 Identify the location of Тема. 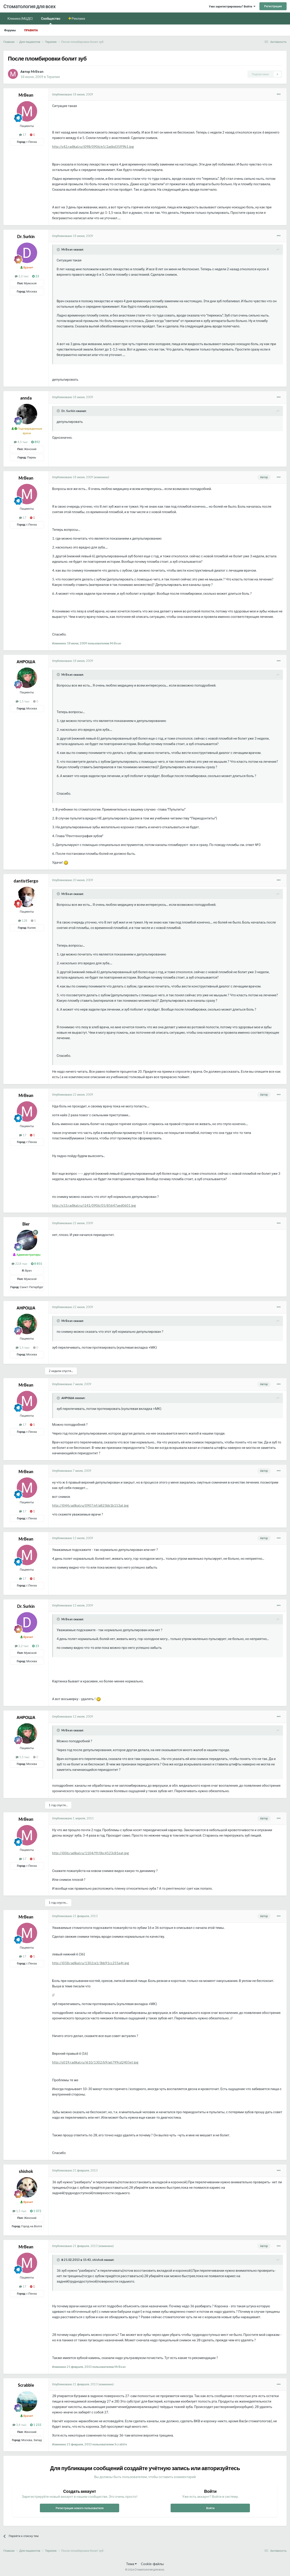
(131, 2564).